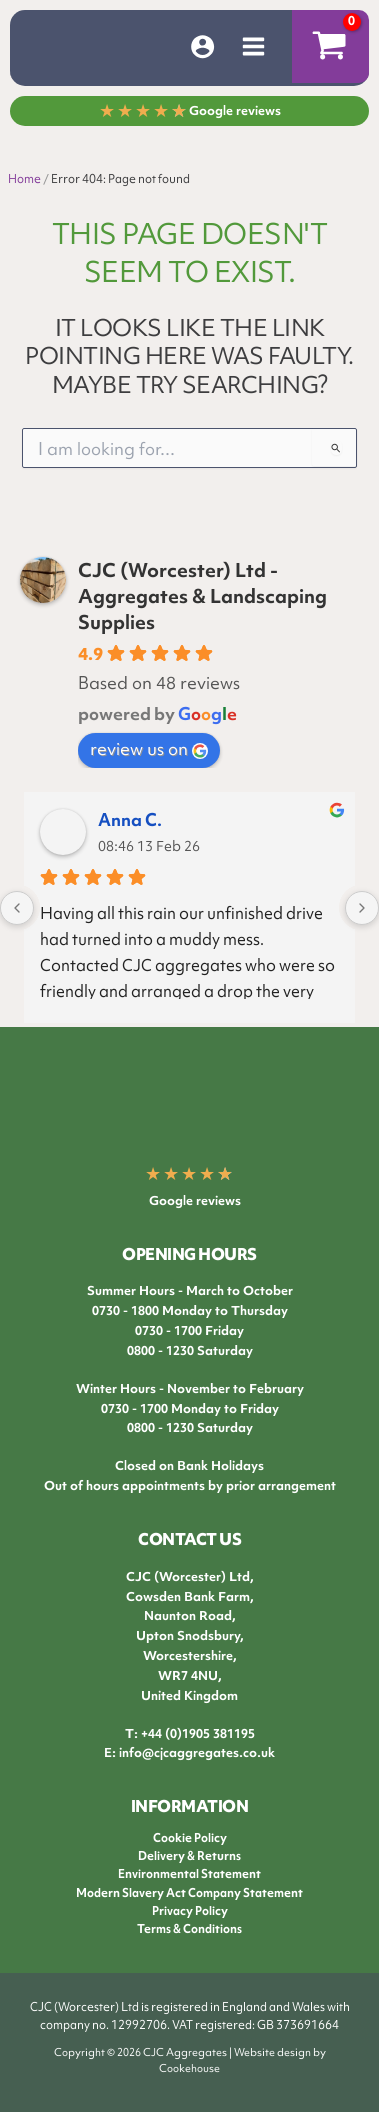  What do you see at coordinates (24, 179) in the screenshot?
I see `Home` at bounding box center [24, 179].